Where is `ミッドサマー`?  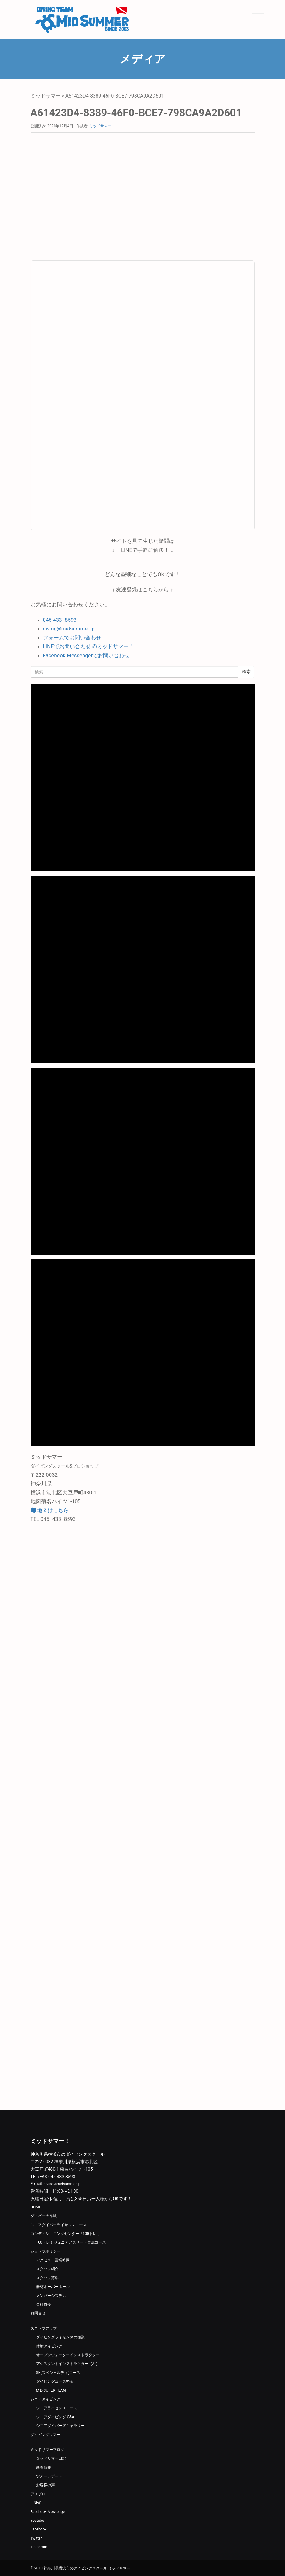
ミッドサマー is located at coordinates (45, 96).